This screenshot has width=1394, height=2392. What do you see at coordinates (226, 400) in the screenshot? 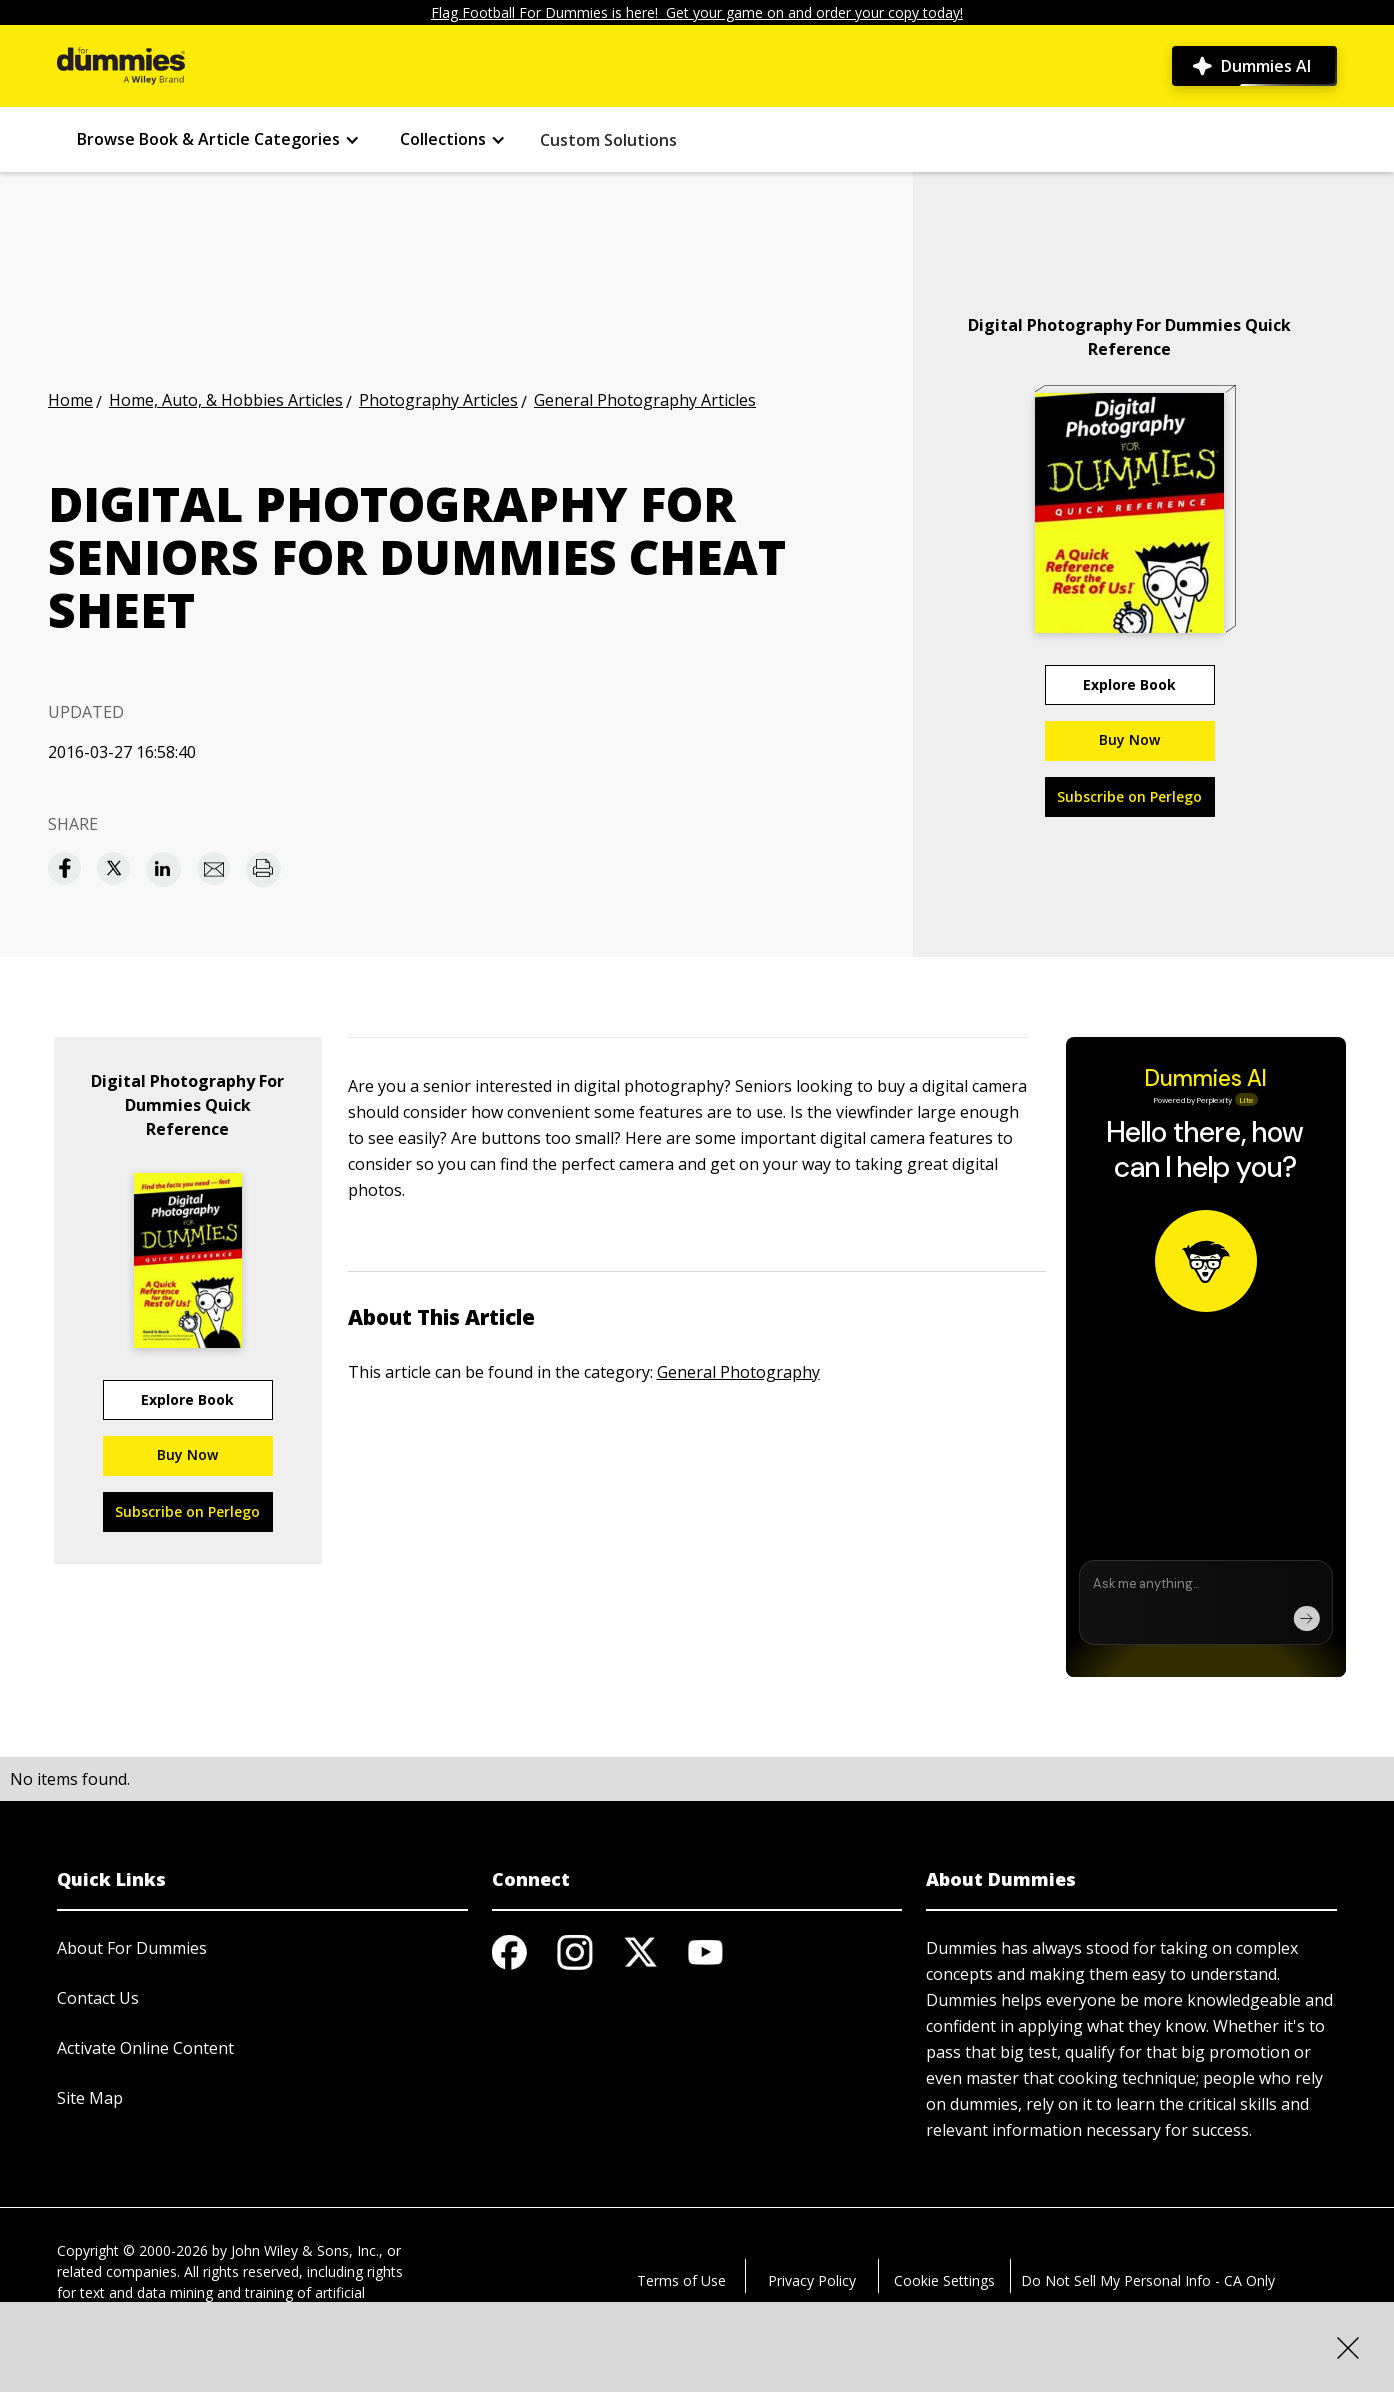
I see `Home, Auto, & Hobbies Articles` at bounding box center [226, 400].